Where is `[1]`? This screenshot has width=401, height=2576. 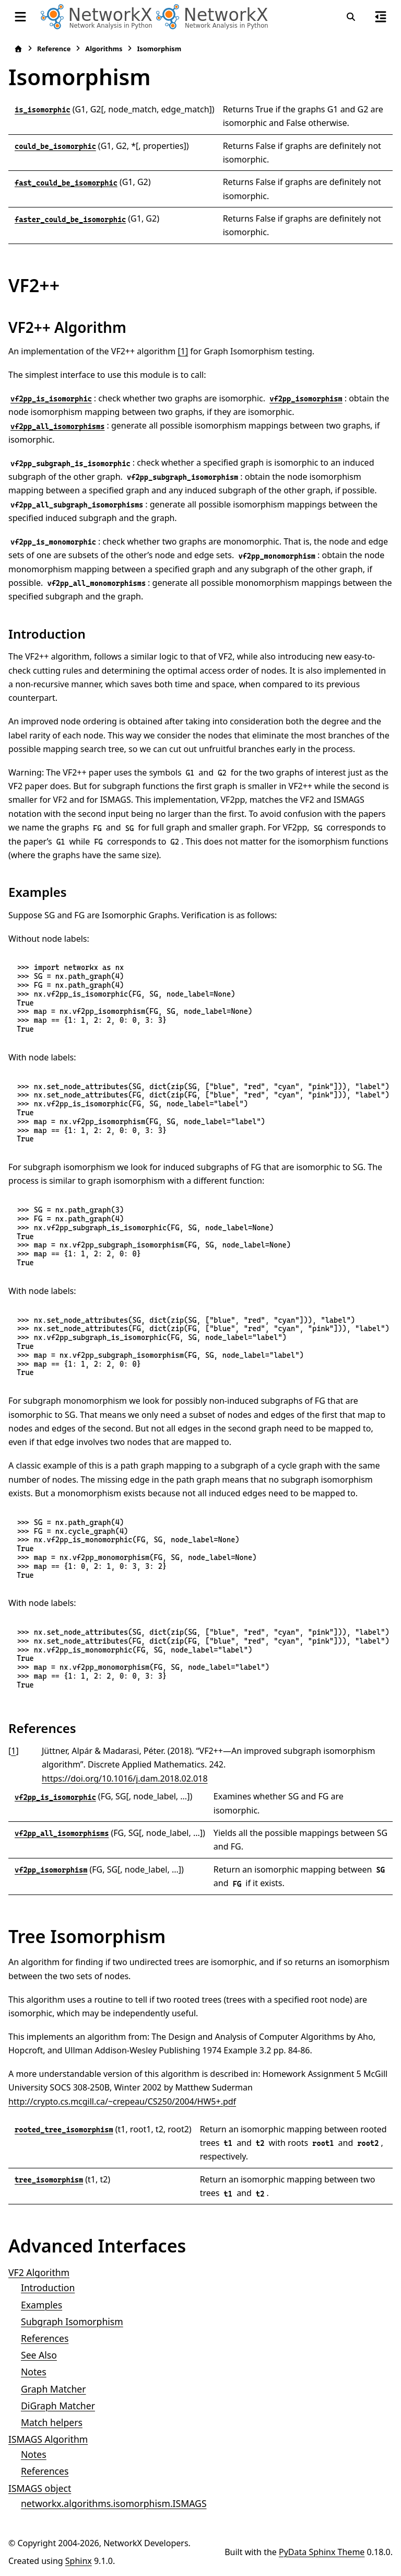
[1] is located at coordinates (183, 351).